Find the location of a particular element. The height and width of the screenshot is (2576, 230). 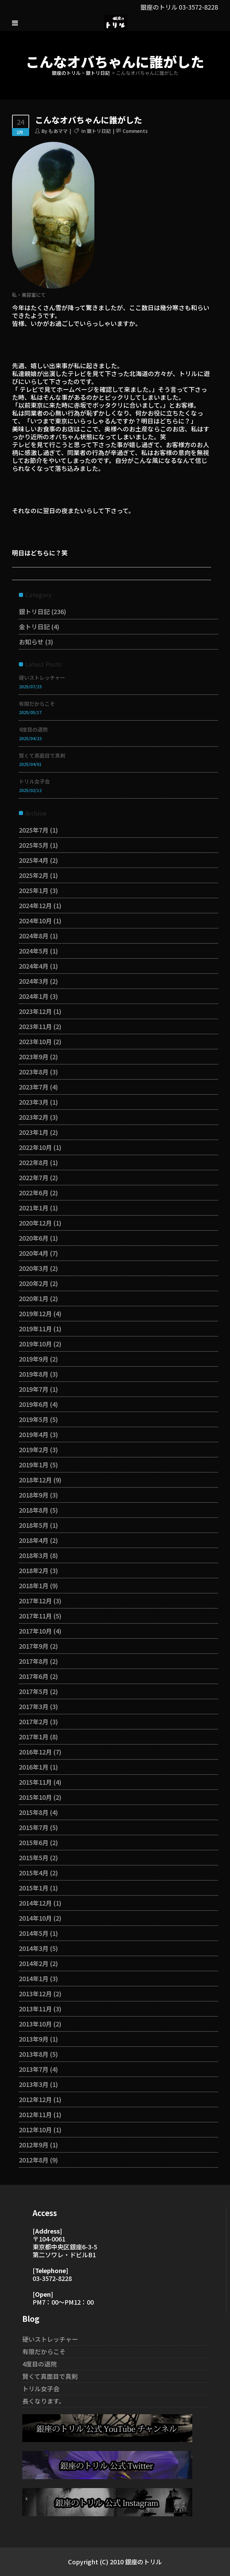

2020年12月 is located at coordinates (35, 1222).